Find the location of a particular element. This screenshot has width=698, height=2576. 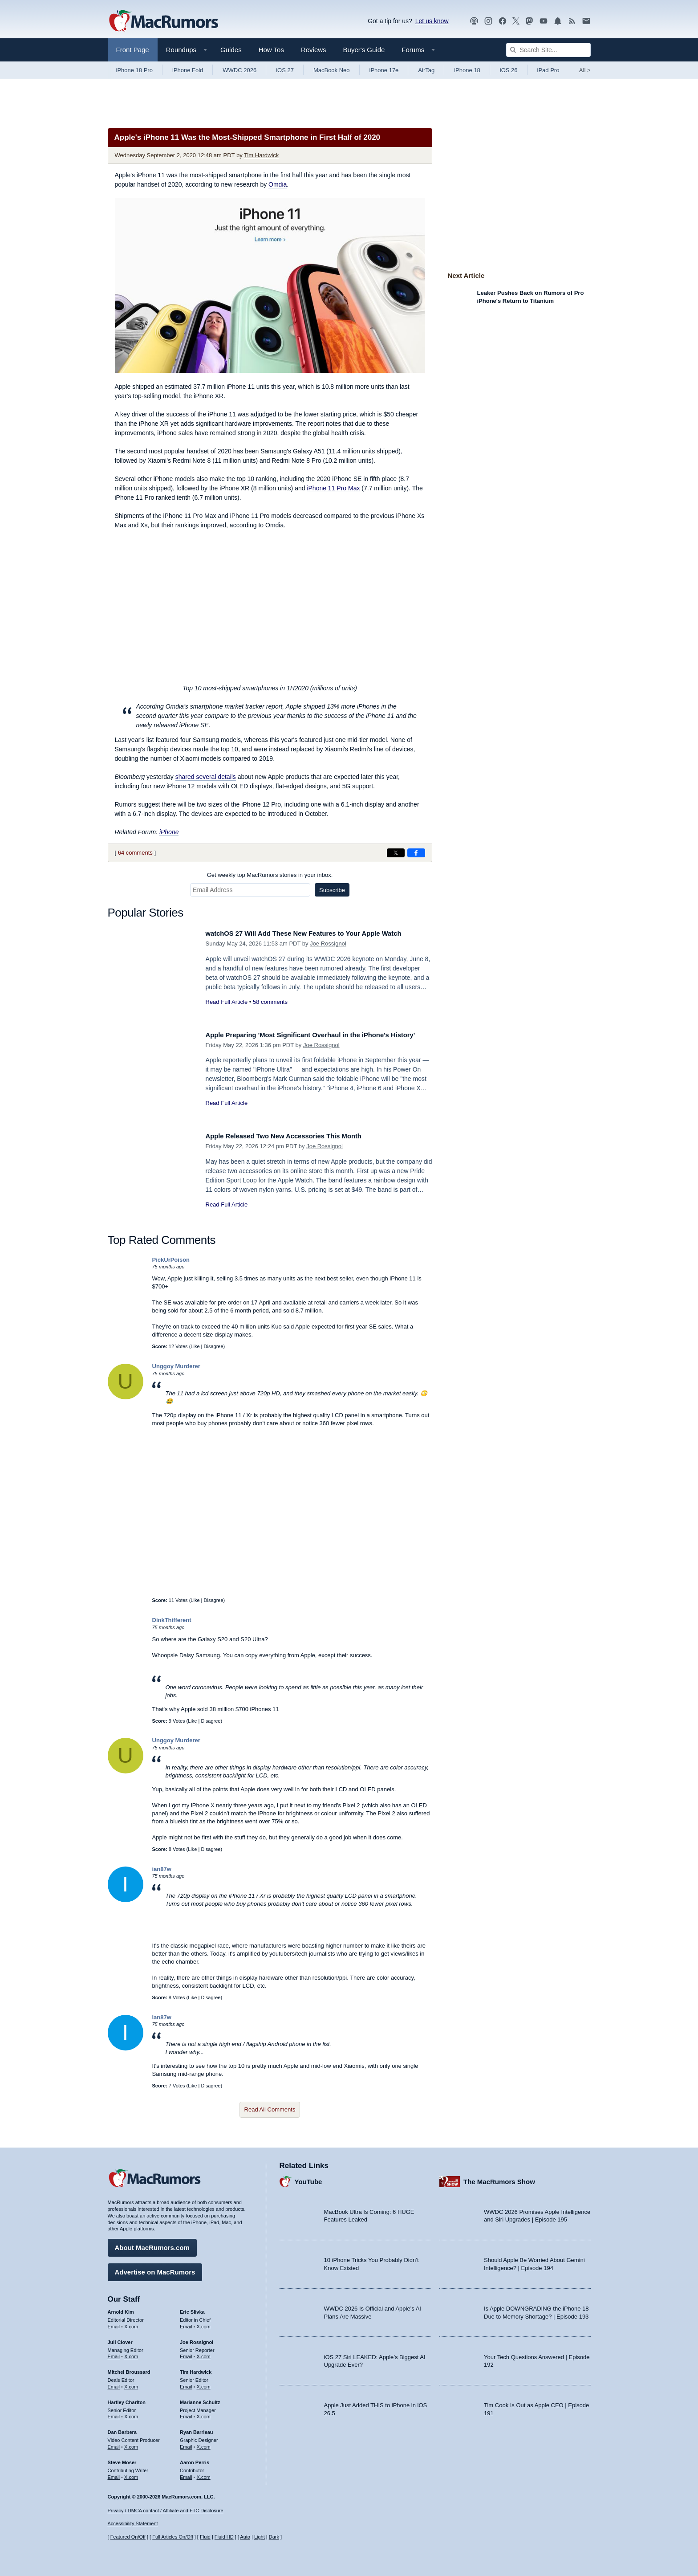

Full Articles On/Off [Toggle Full Articles on or off] is located at coordinates (172, 2537).